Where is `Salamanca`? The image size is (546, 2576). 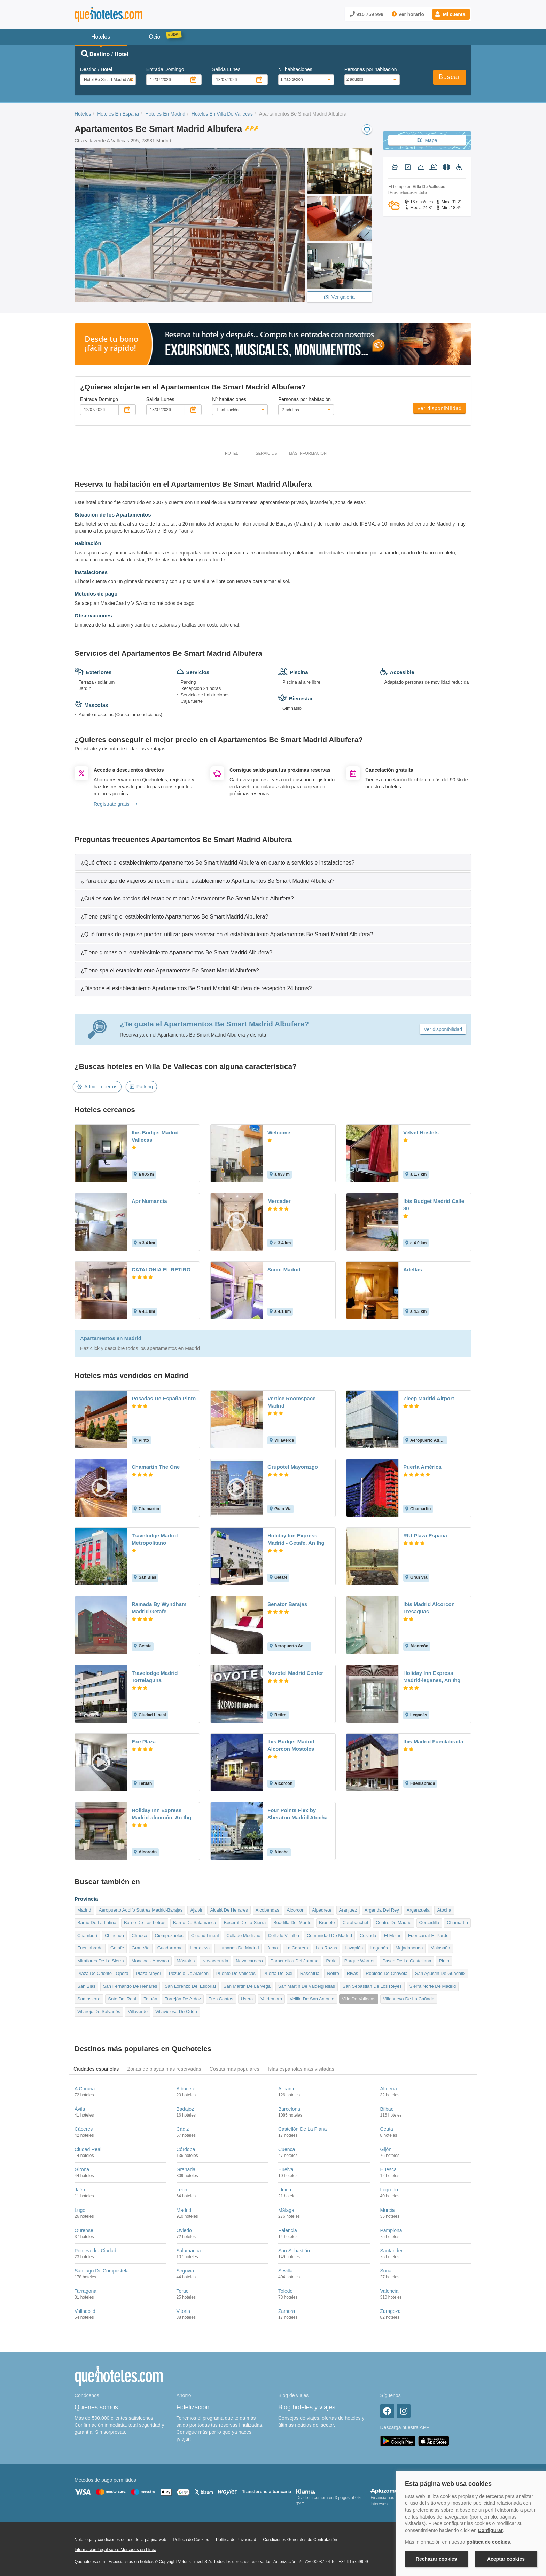 Salamanca is located at coordinates (189, 2250).